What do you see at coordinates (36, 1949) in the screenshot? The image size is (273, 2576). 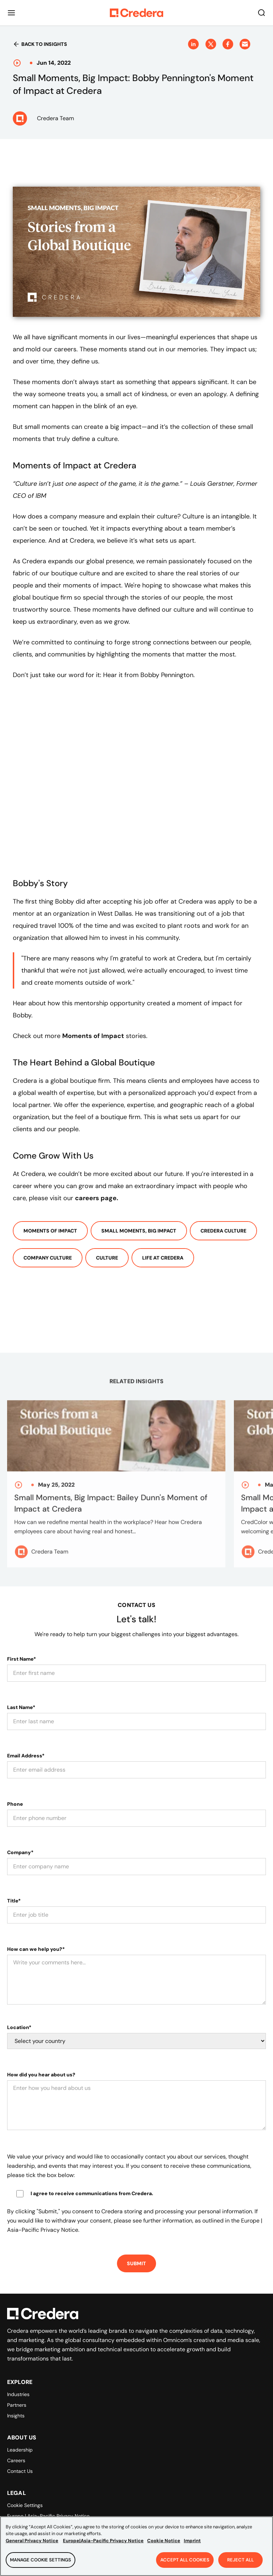 I see `How can we help you?*` at bounding box center [36, 1949].